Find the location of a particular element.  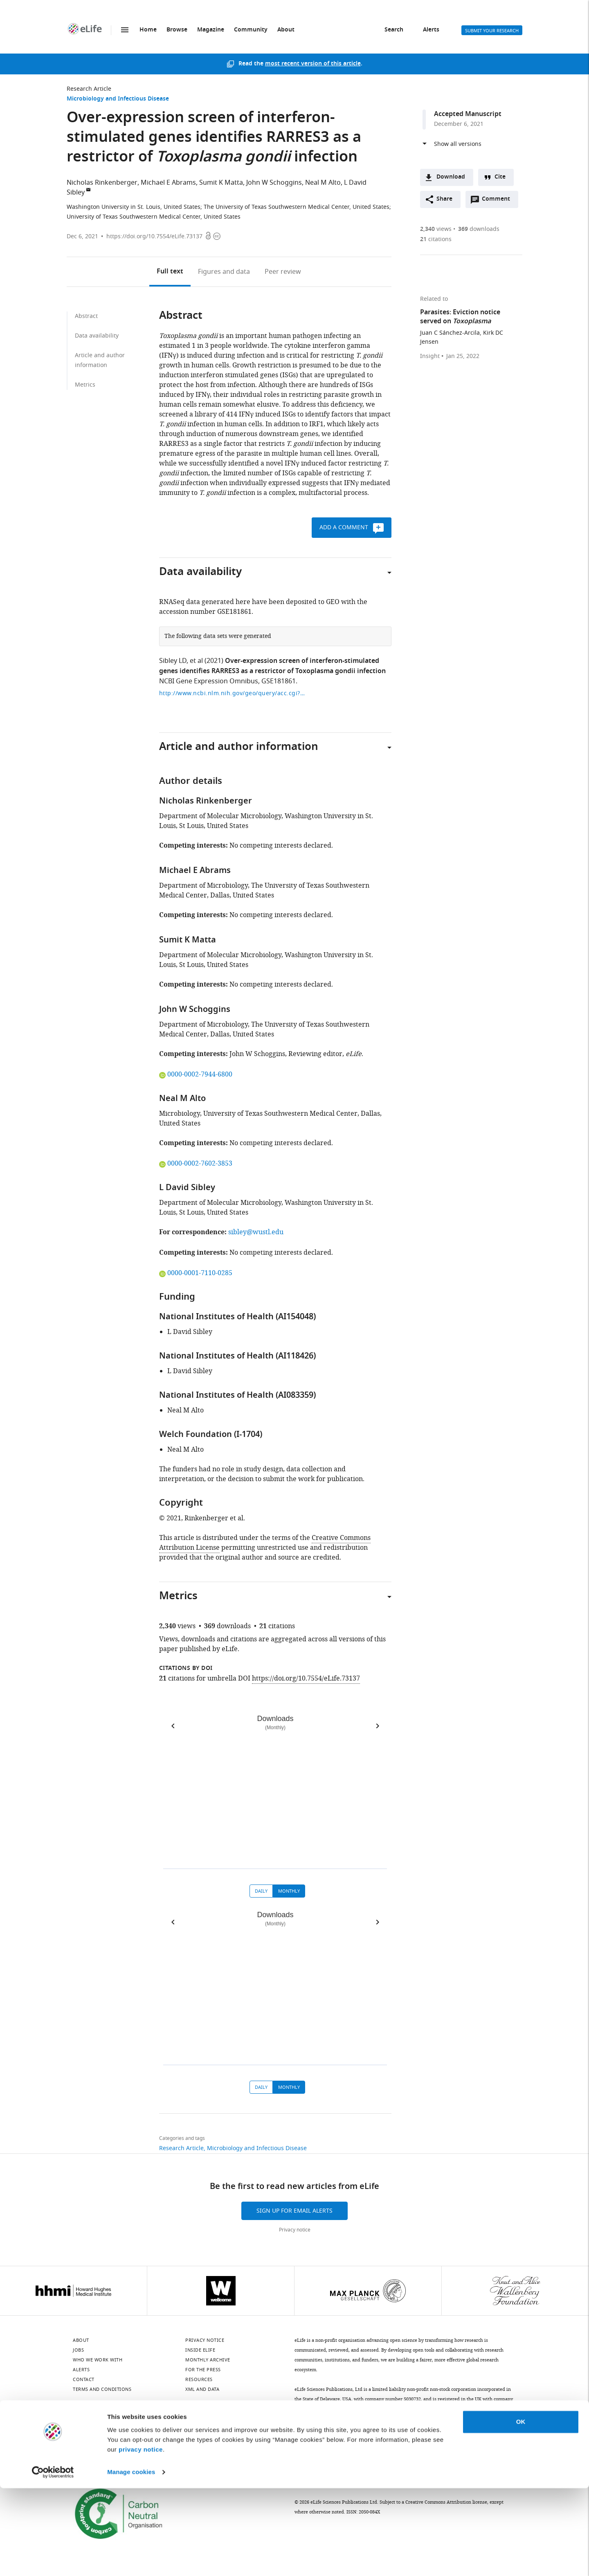

Home is located at coordinates (148, 30).